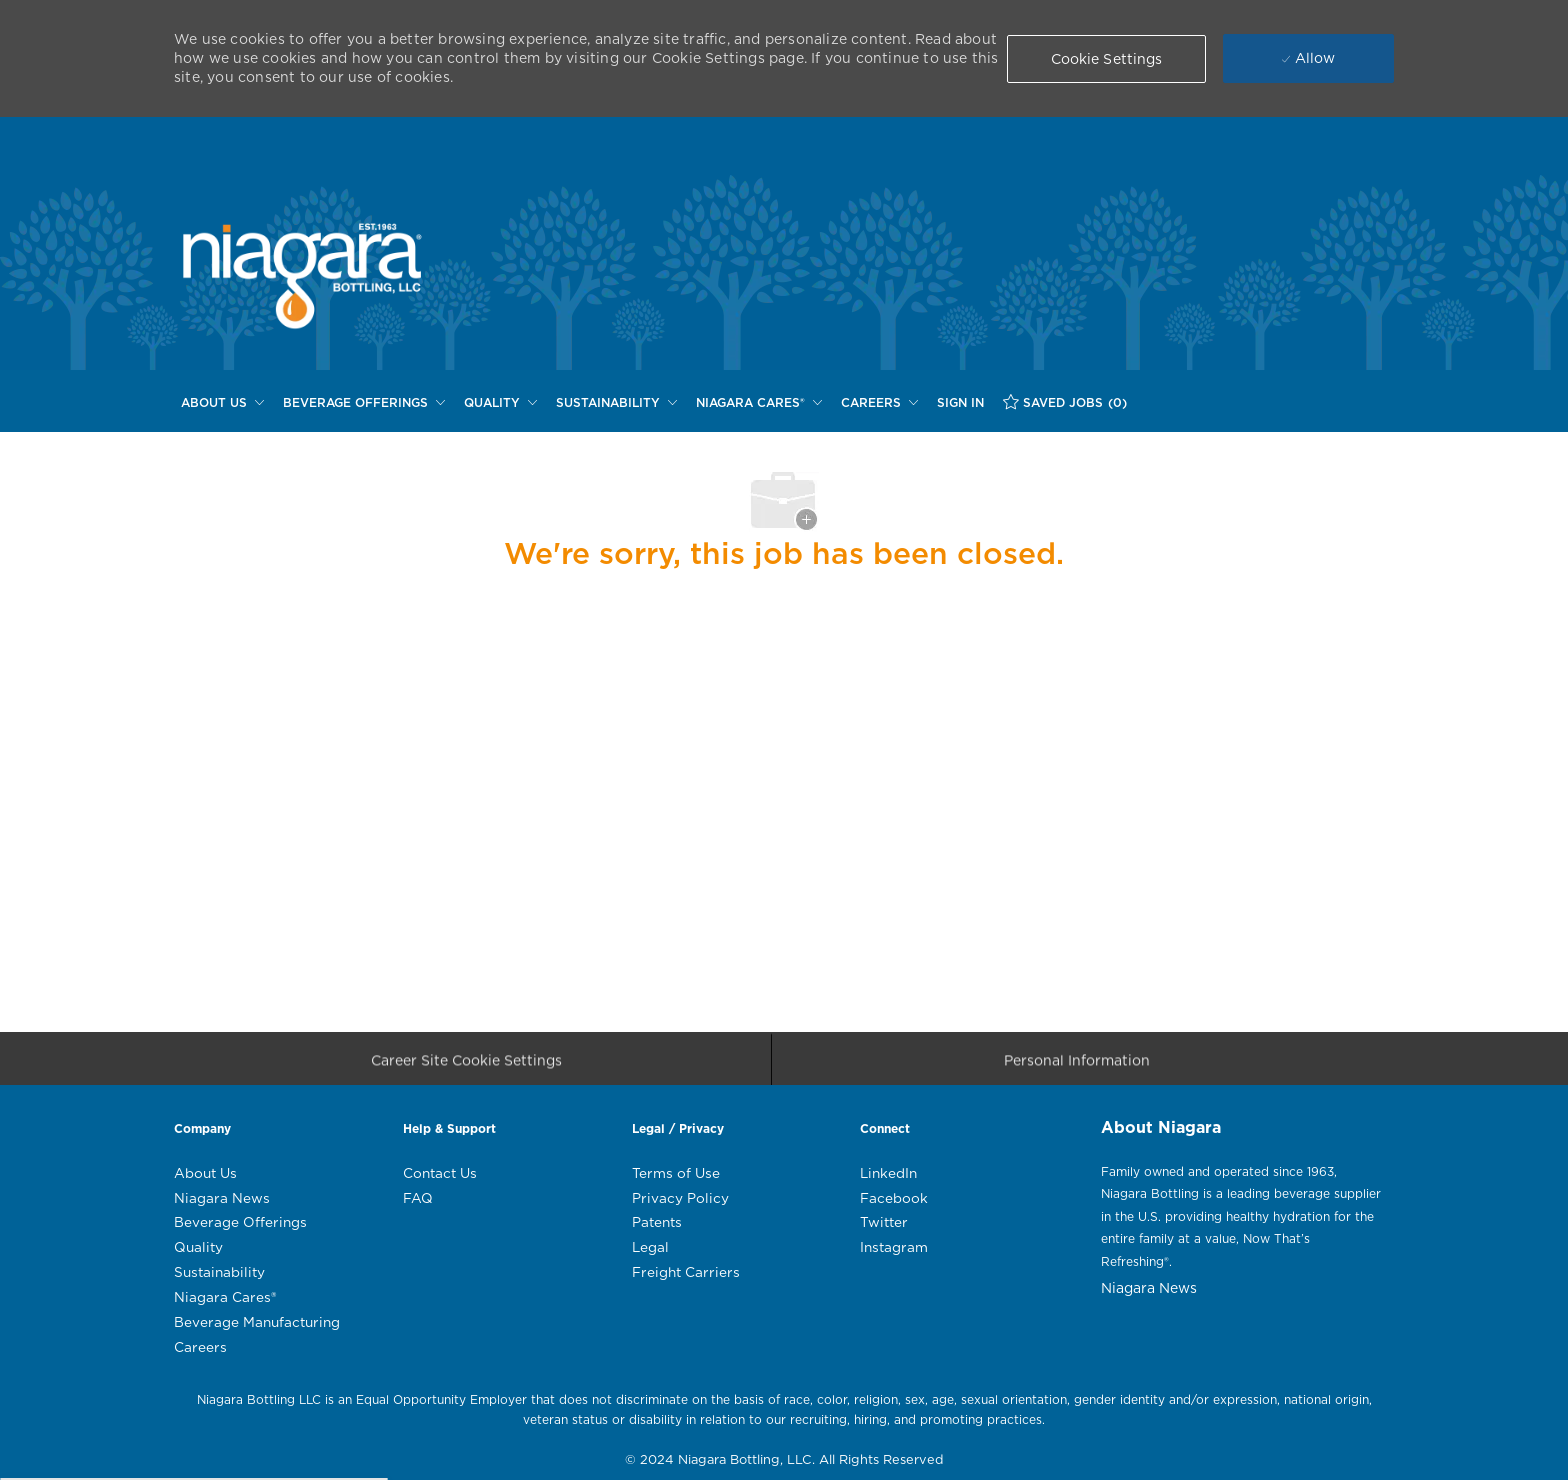 This screenshot has width=1568, height=1480. What do you see at coordinates (1065, 402) in the screenshot?
I see `[SAVED JOBS (0)]` at bounding box center [1065, 402].